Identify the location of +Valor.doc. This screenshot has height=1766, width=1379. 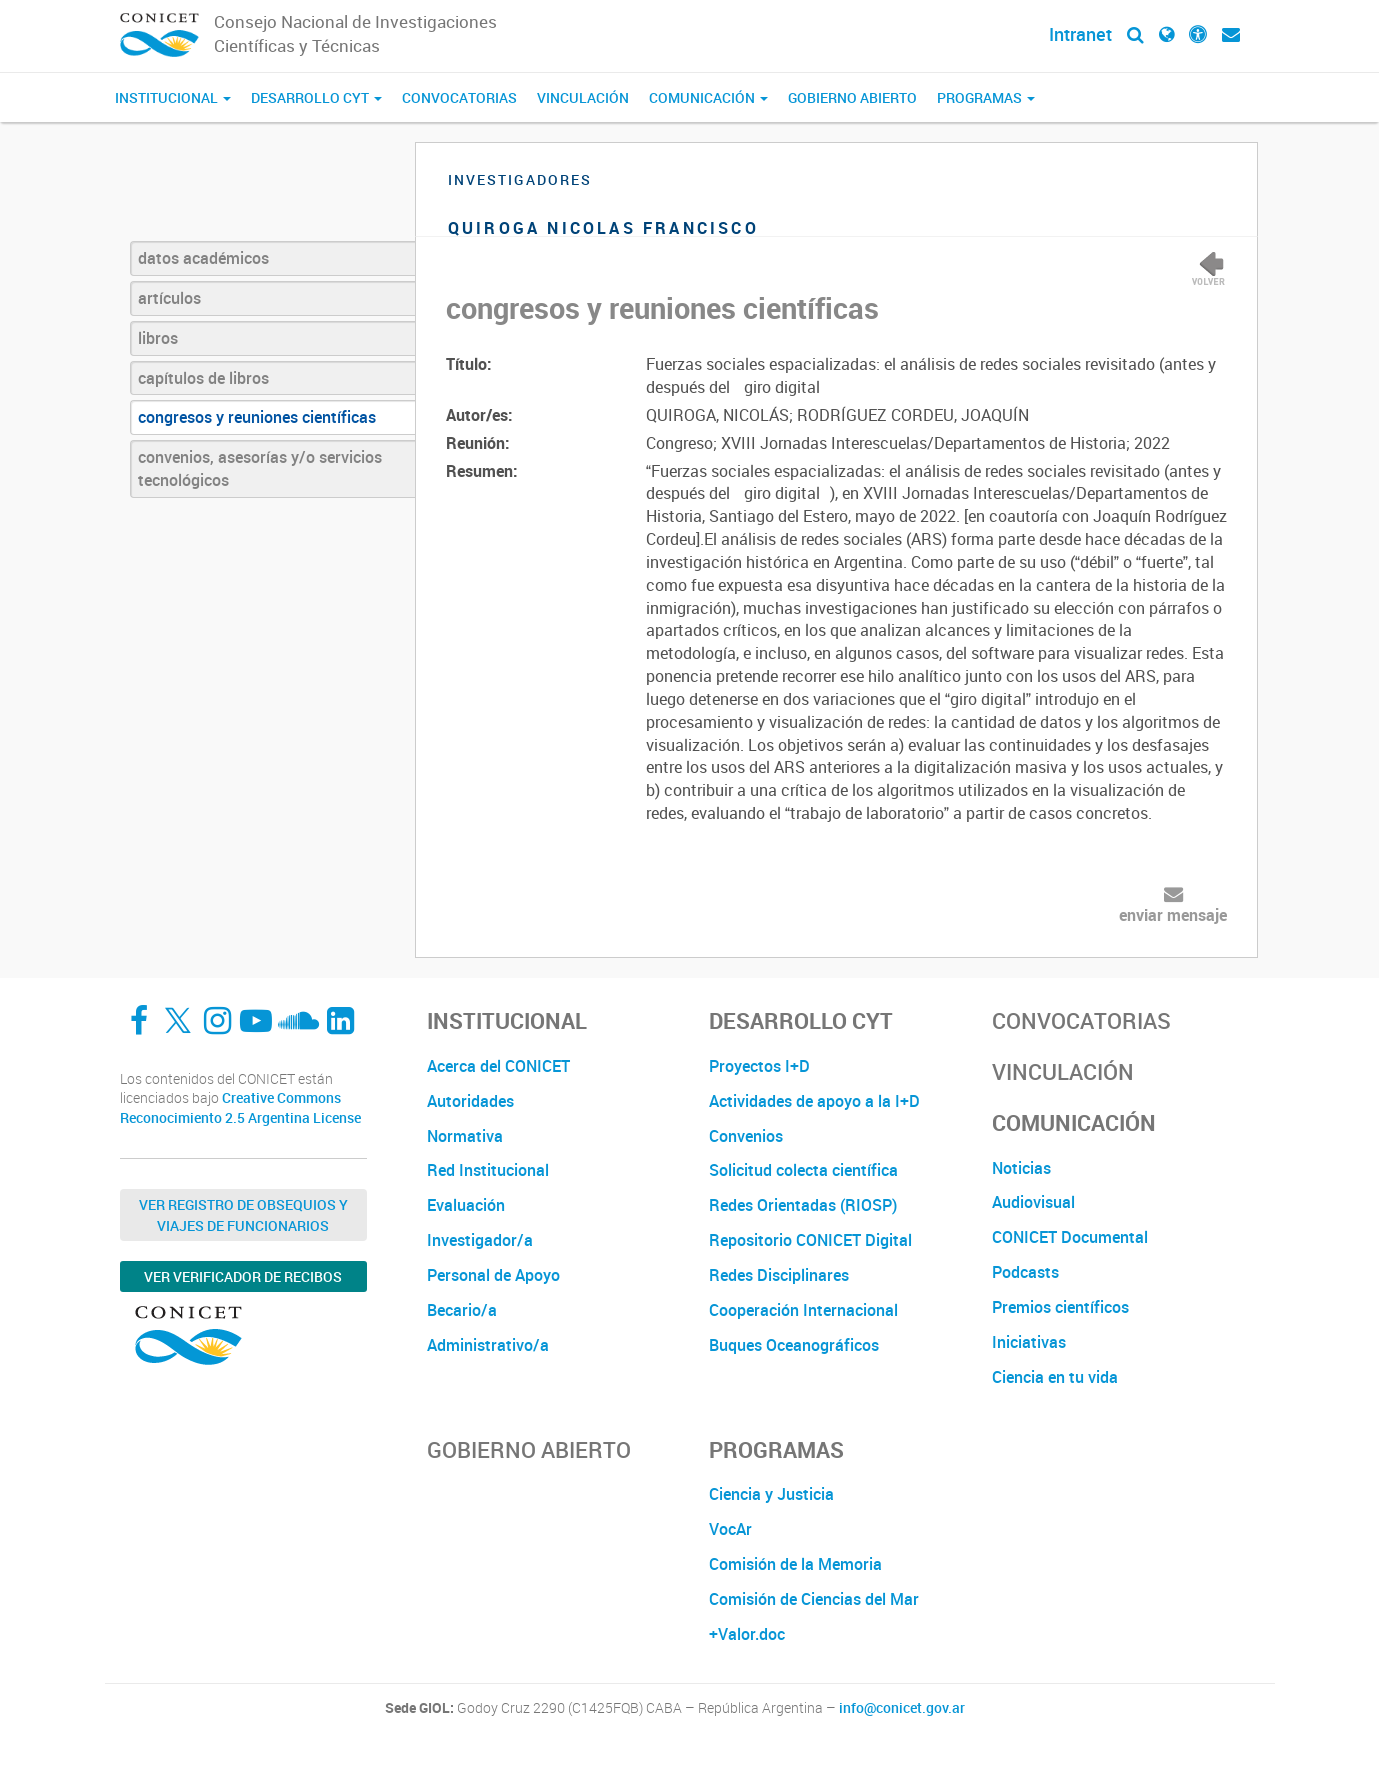
(747, 1634).